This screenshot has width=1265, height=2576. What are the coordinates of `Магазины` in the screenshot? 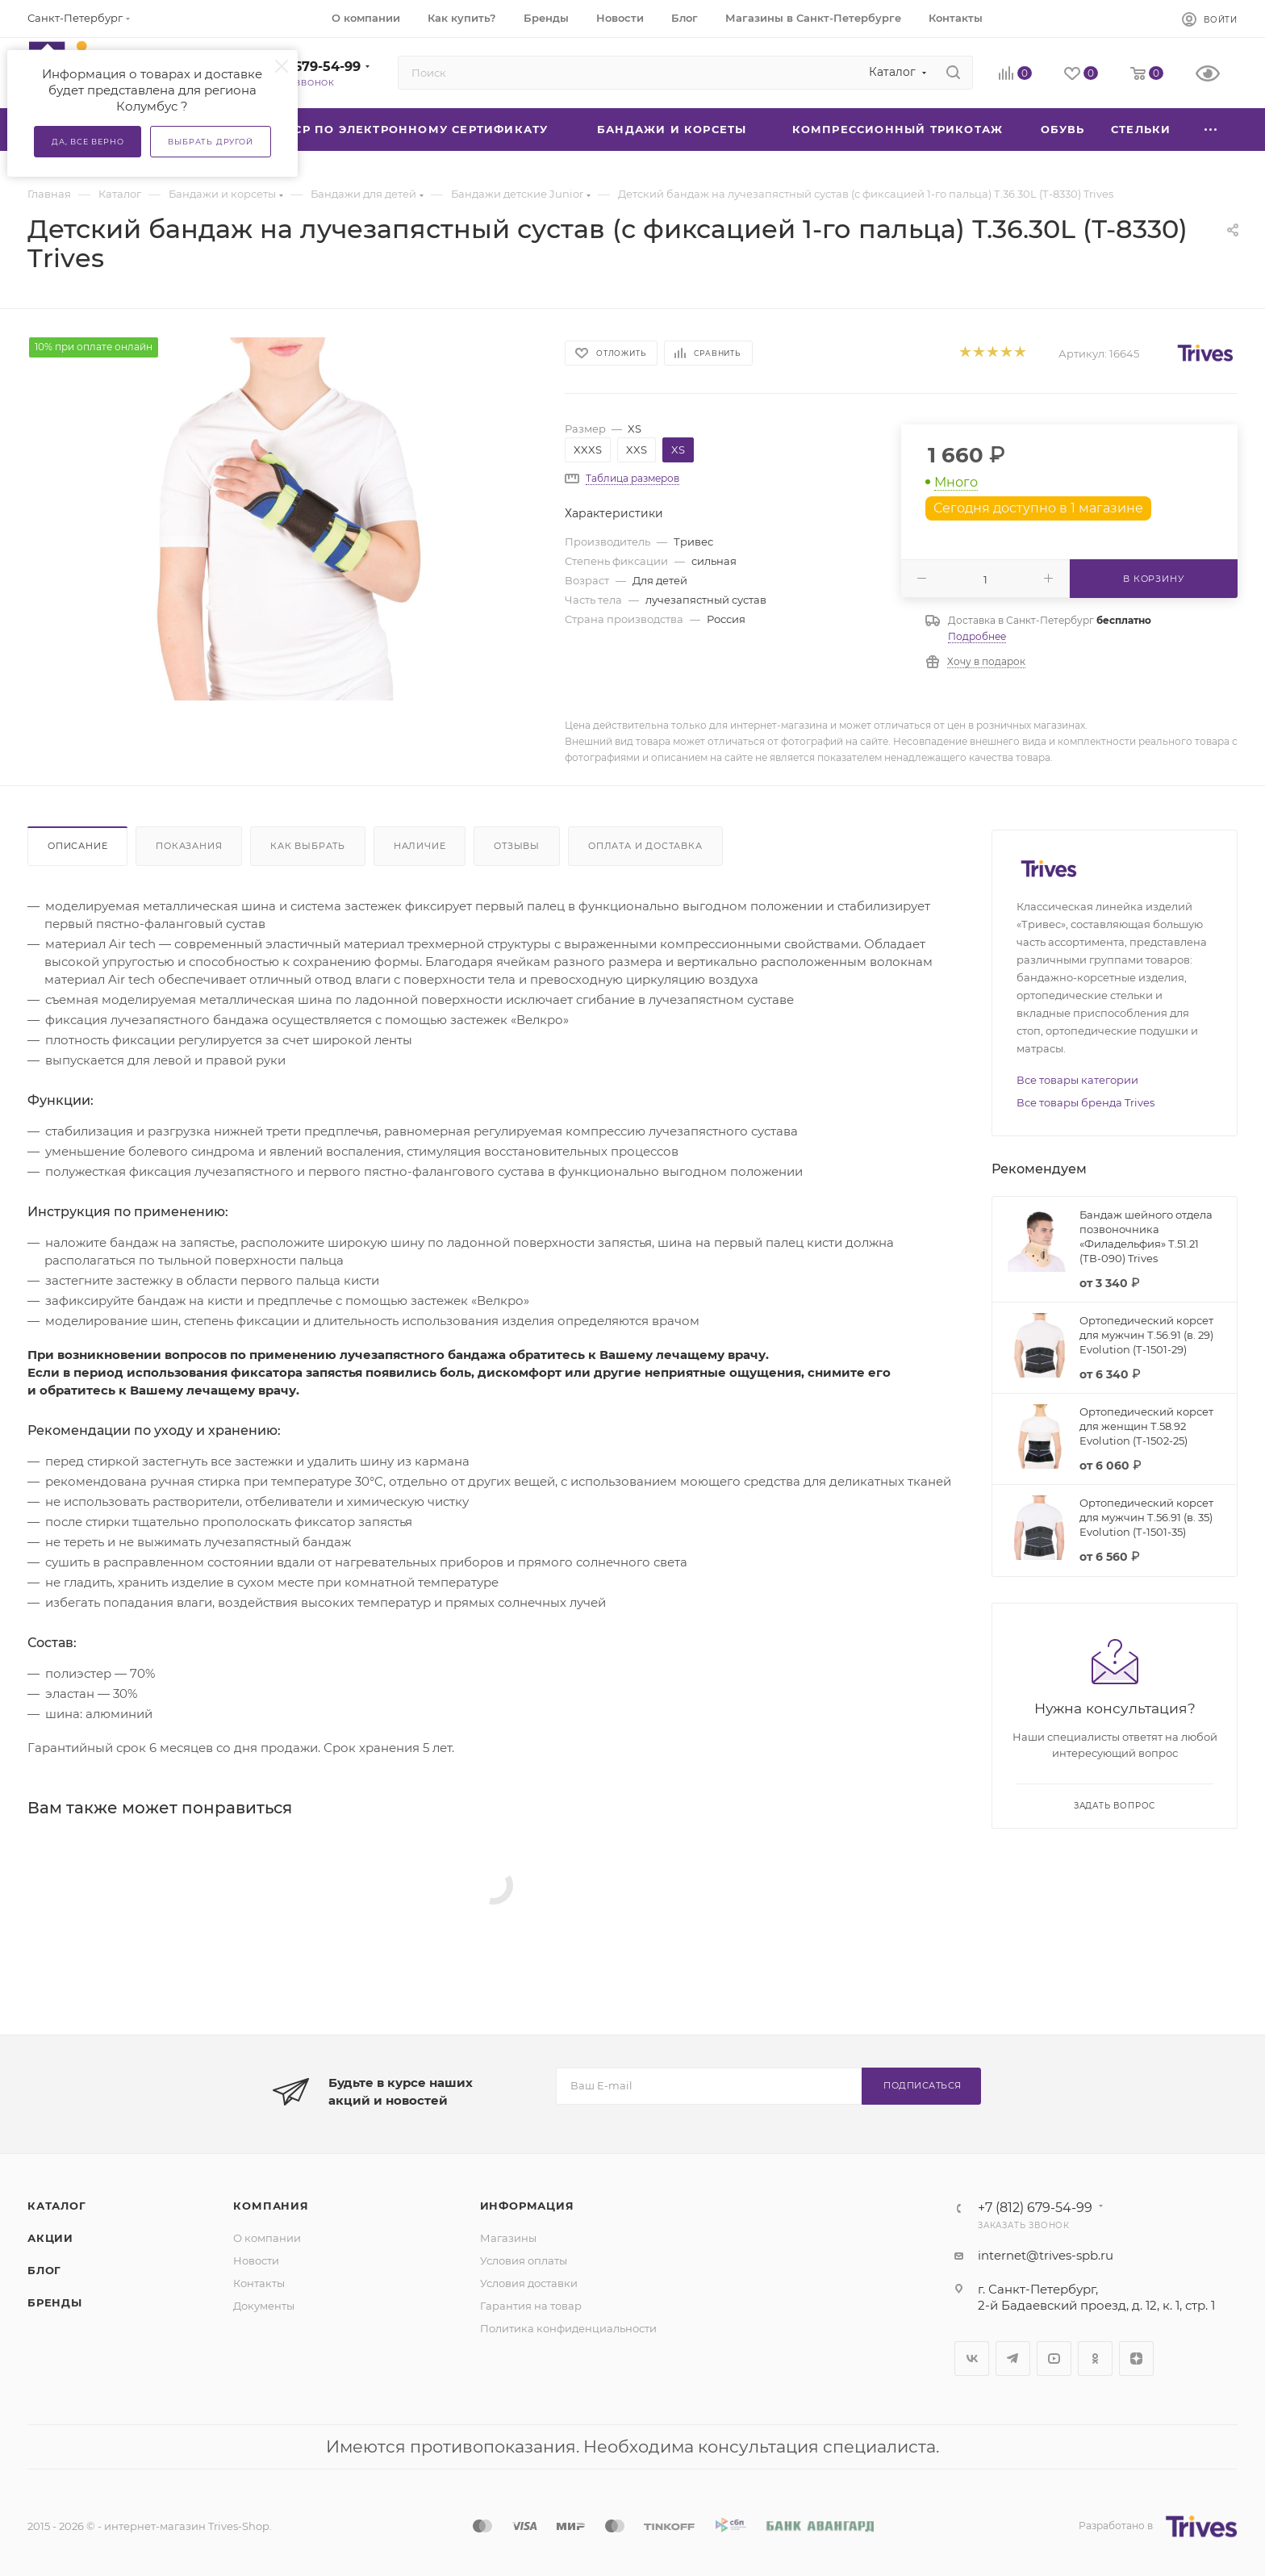 It's located at (508, 2237).